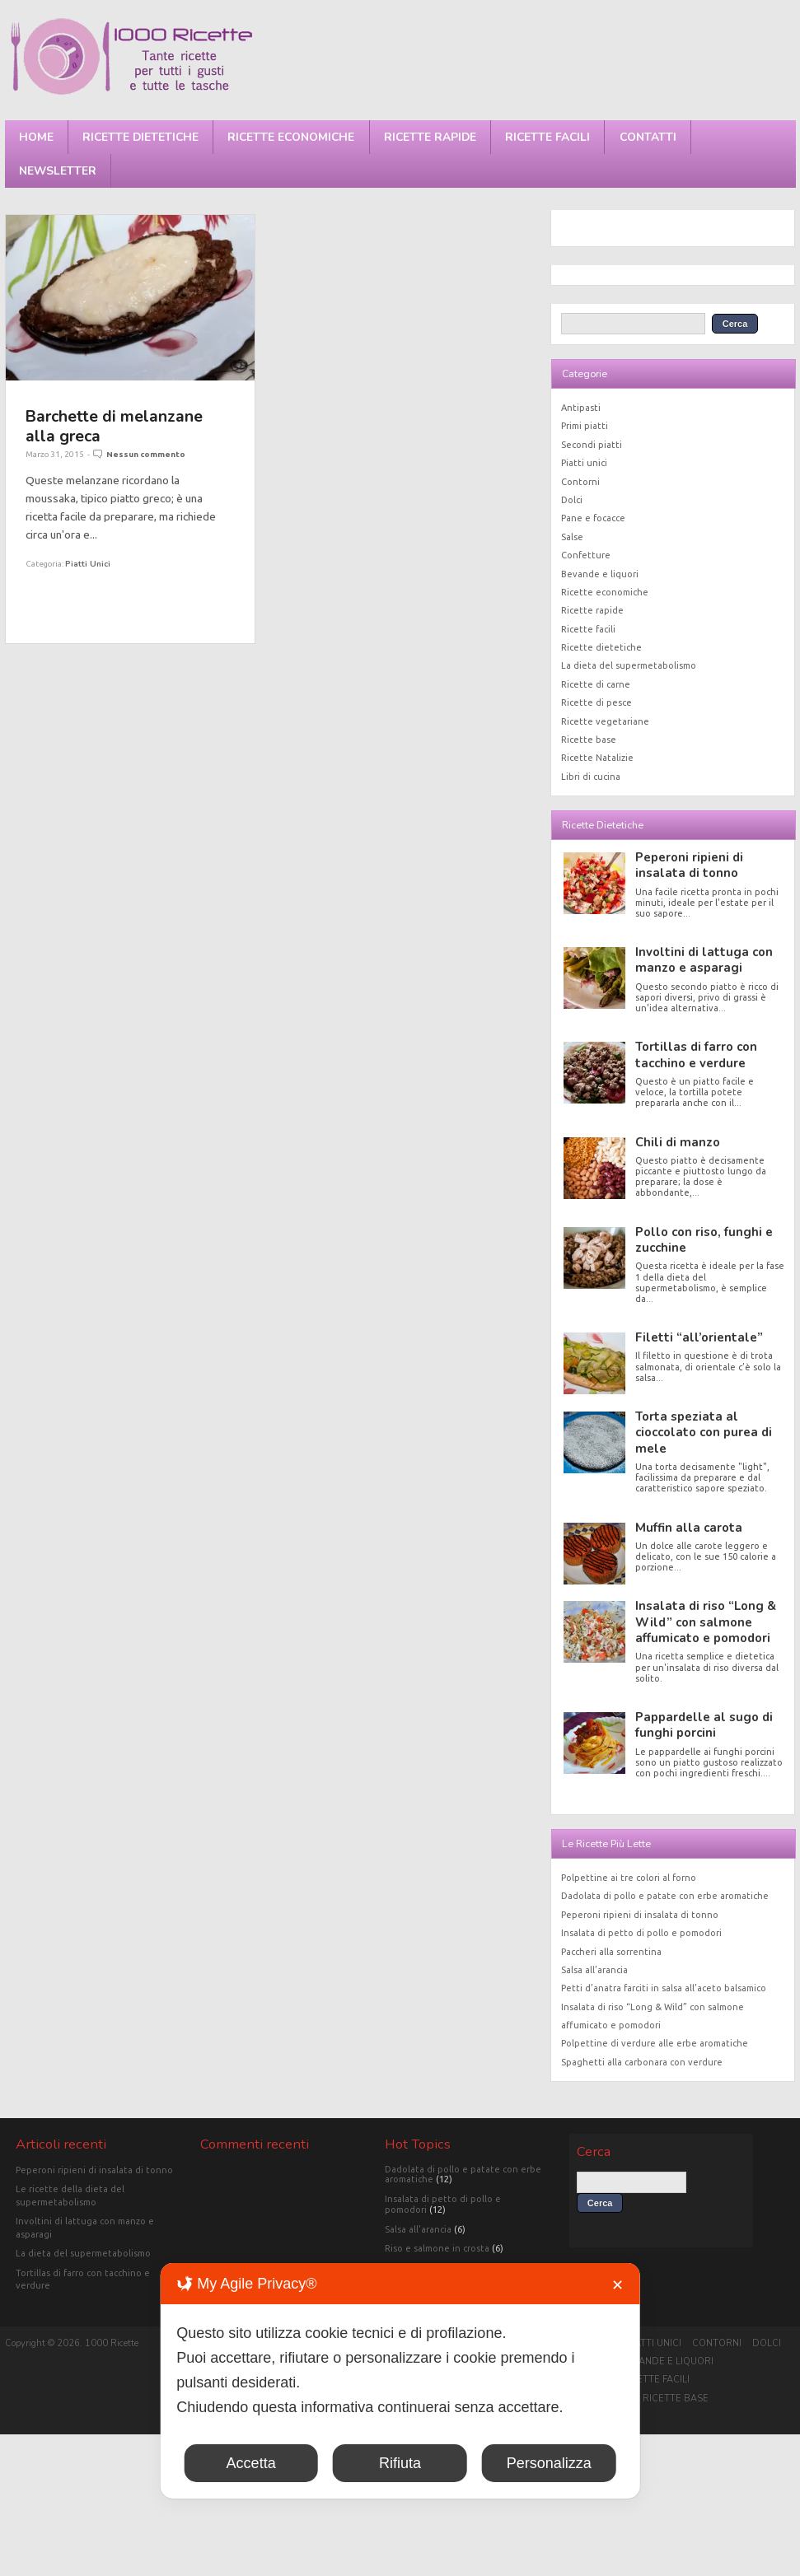 The height and width of the screenshot is (2576, 800). Describe the element at coordinates (704, 960) in the screenshot. I see `Involtini di lattuga con manzo e asparagi` at that location.